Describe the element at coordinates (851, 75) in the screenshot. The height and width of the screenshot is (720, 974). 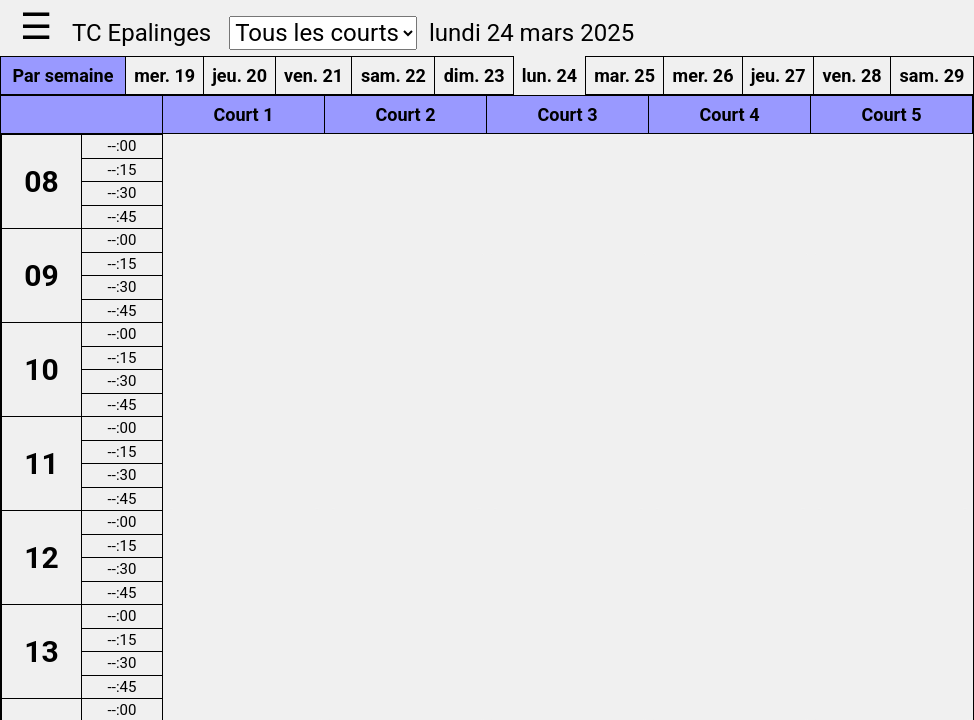
I see `ven. 28` at that location.